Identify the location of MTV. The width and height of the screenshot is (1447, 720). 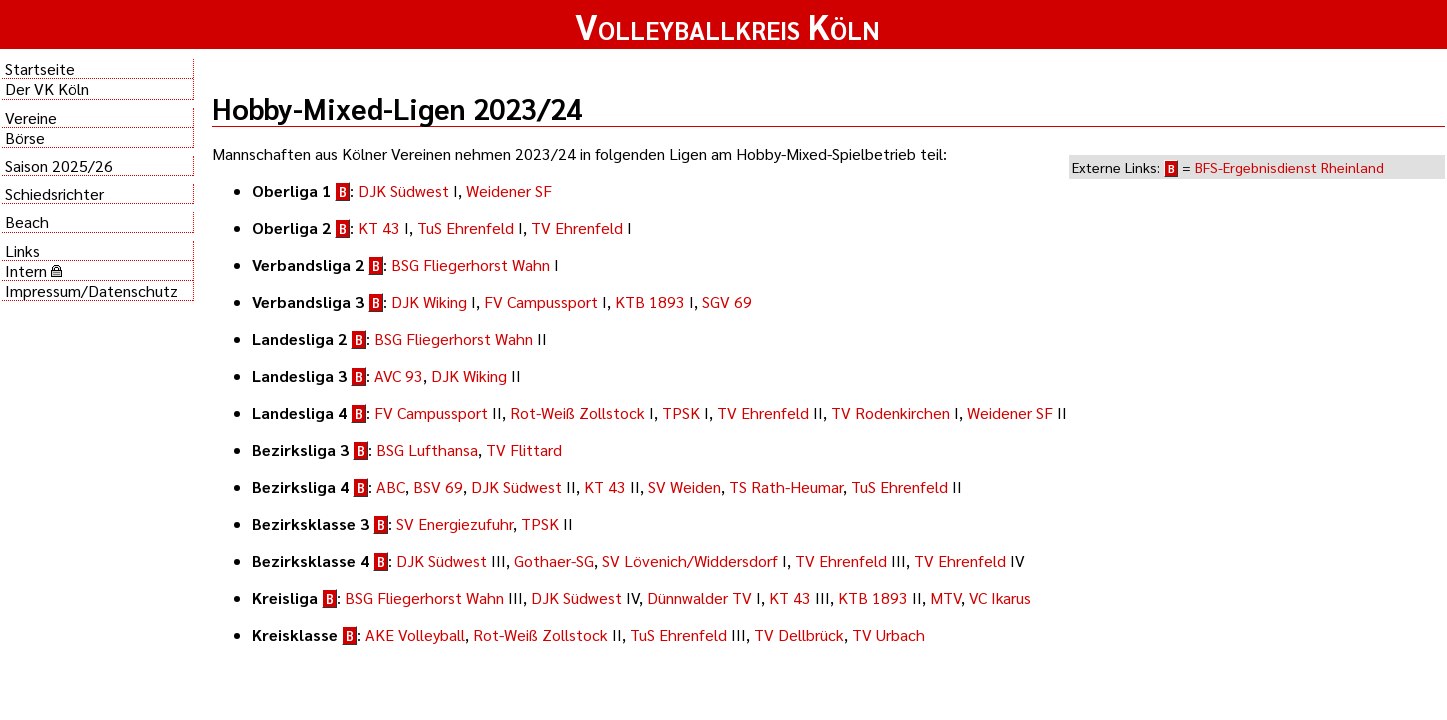
(945, 597).